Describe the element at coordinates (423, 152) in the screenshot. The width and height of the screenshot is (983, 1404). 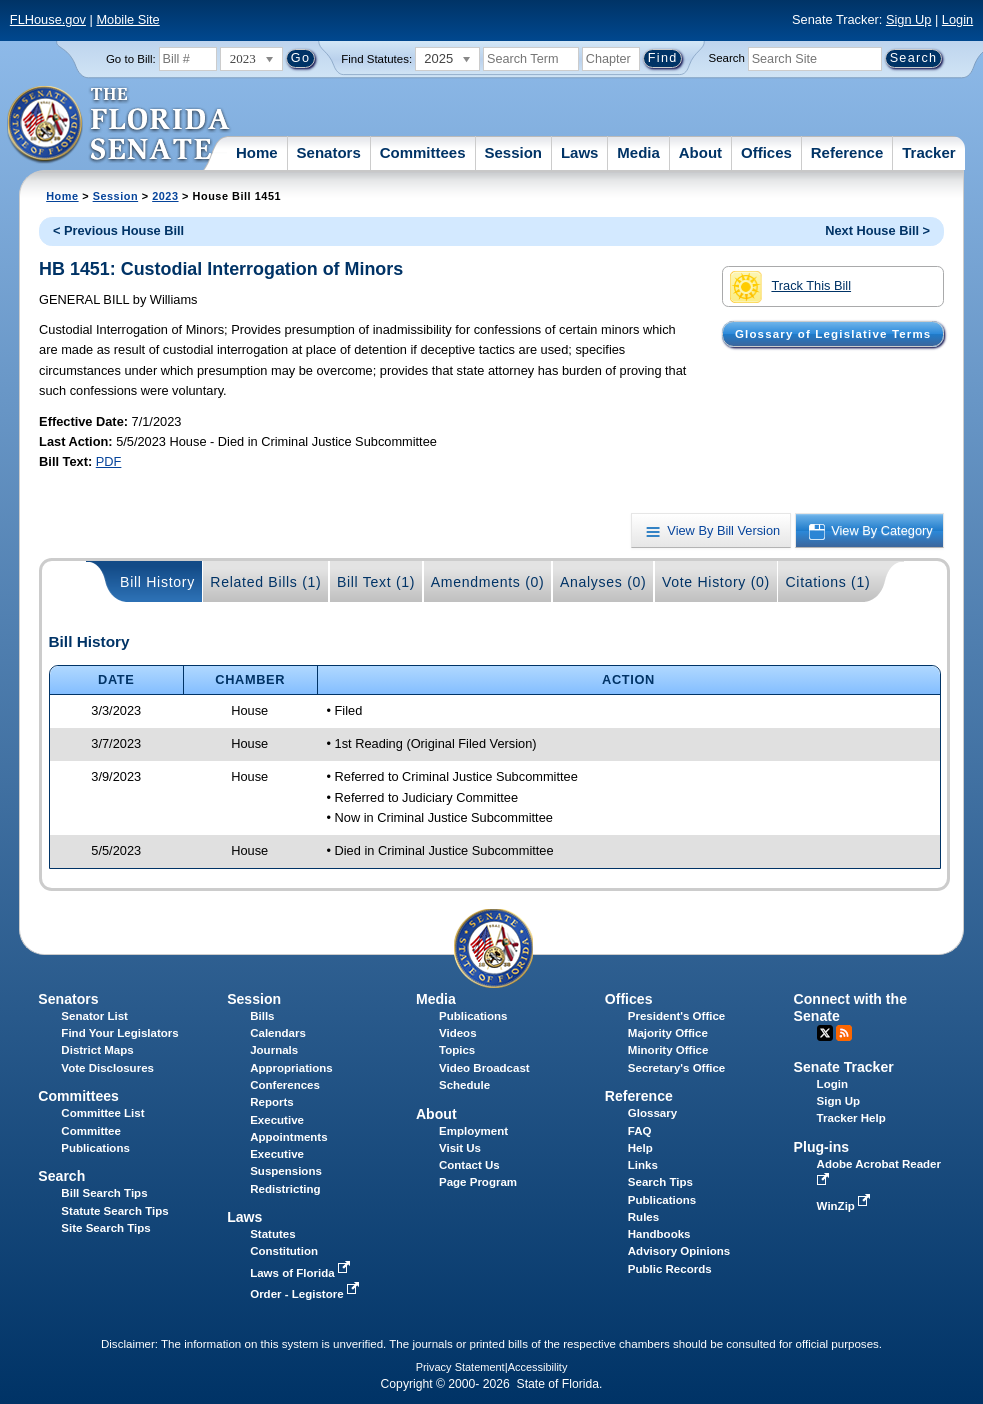
I see `Committees` at that location.